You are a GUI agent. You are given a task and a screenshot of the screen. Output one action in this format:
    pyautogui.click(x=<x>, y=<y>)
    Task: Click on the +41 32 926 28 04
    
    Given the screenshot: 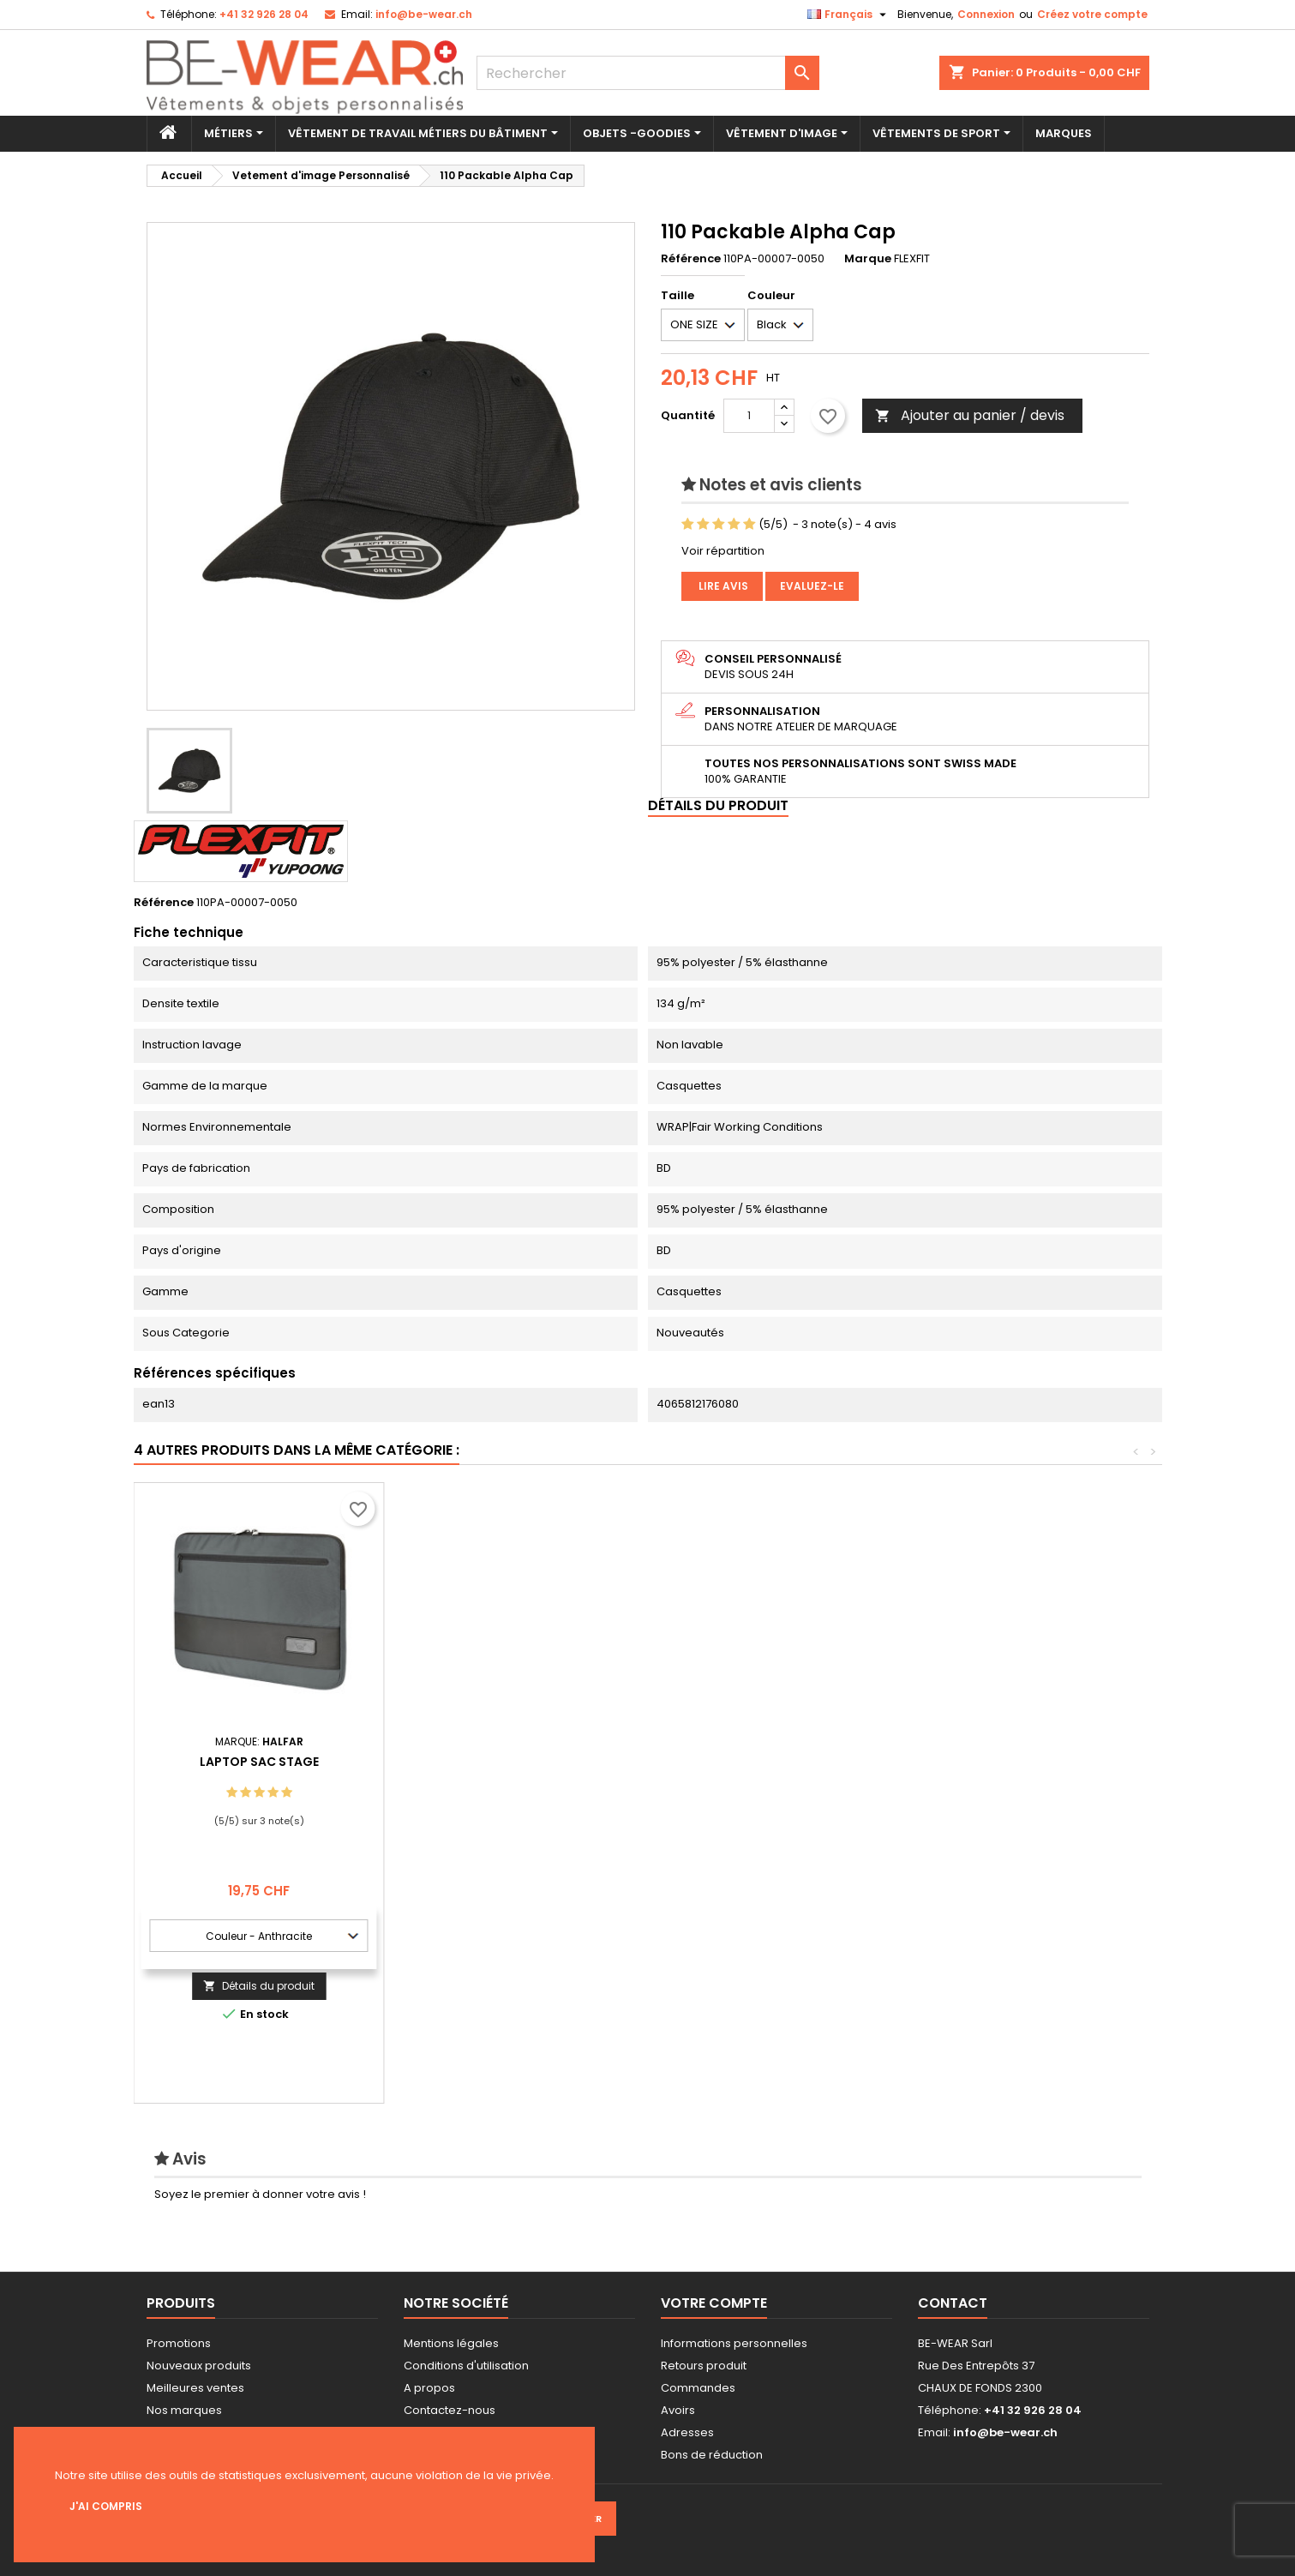 What is the action you would take?
    pyautogui.click(x=264, y=14)
    